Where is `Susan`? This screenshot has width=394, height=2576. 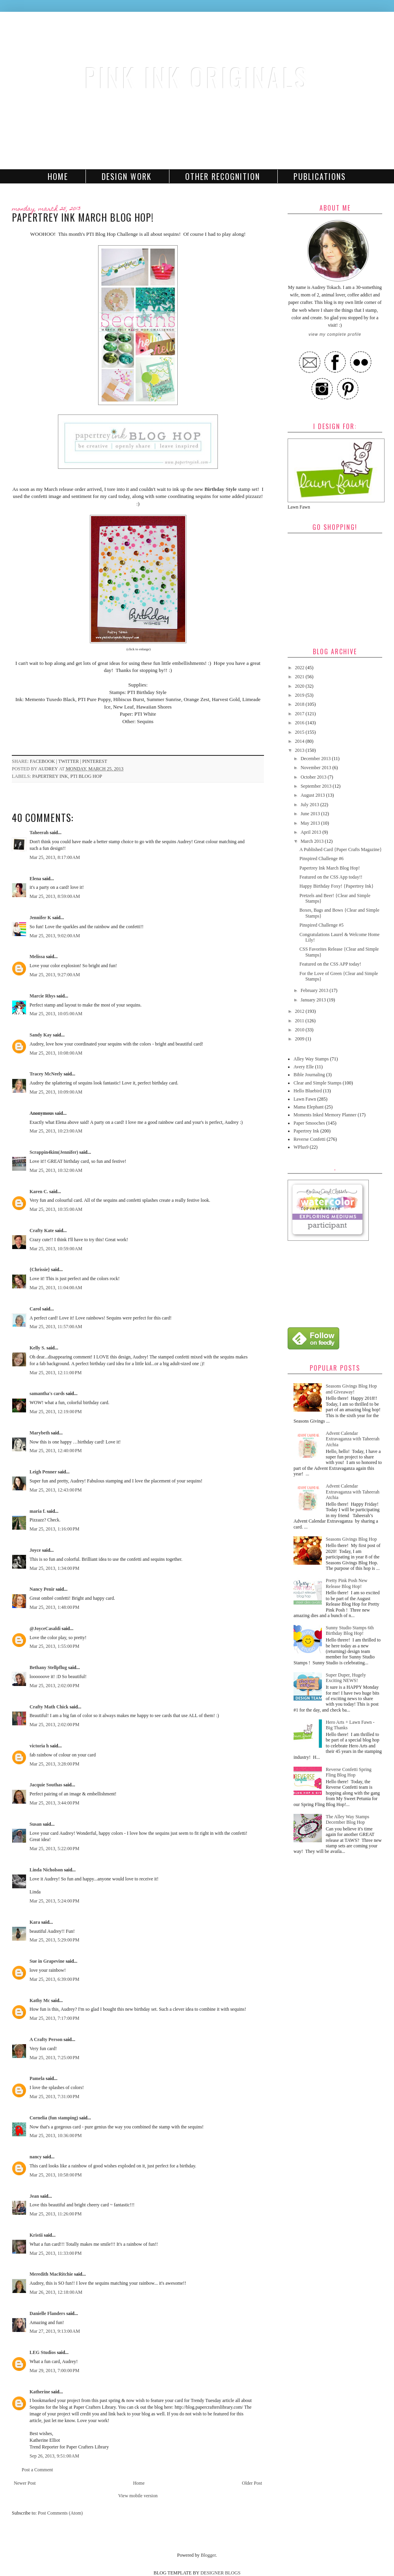
Susan is located at coordinates (36, 1824).